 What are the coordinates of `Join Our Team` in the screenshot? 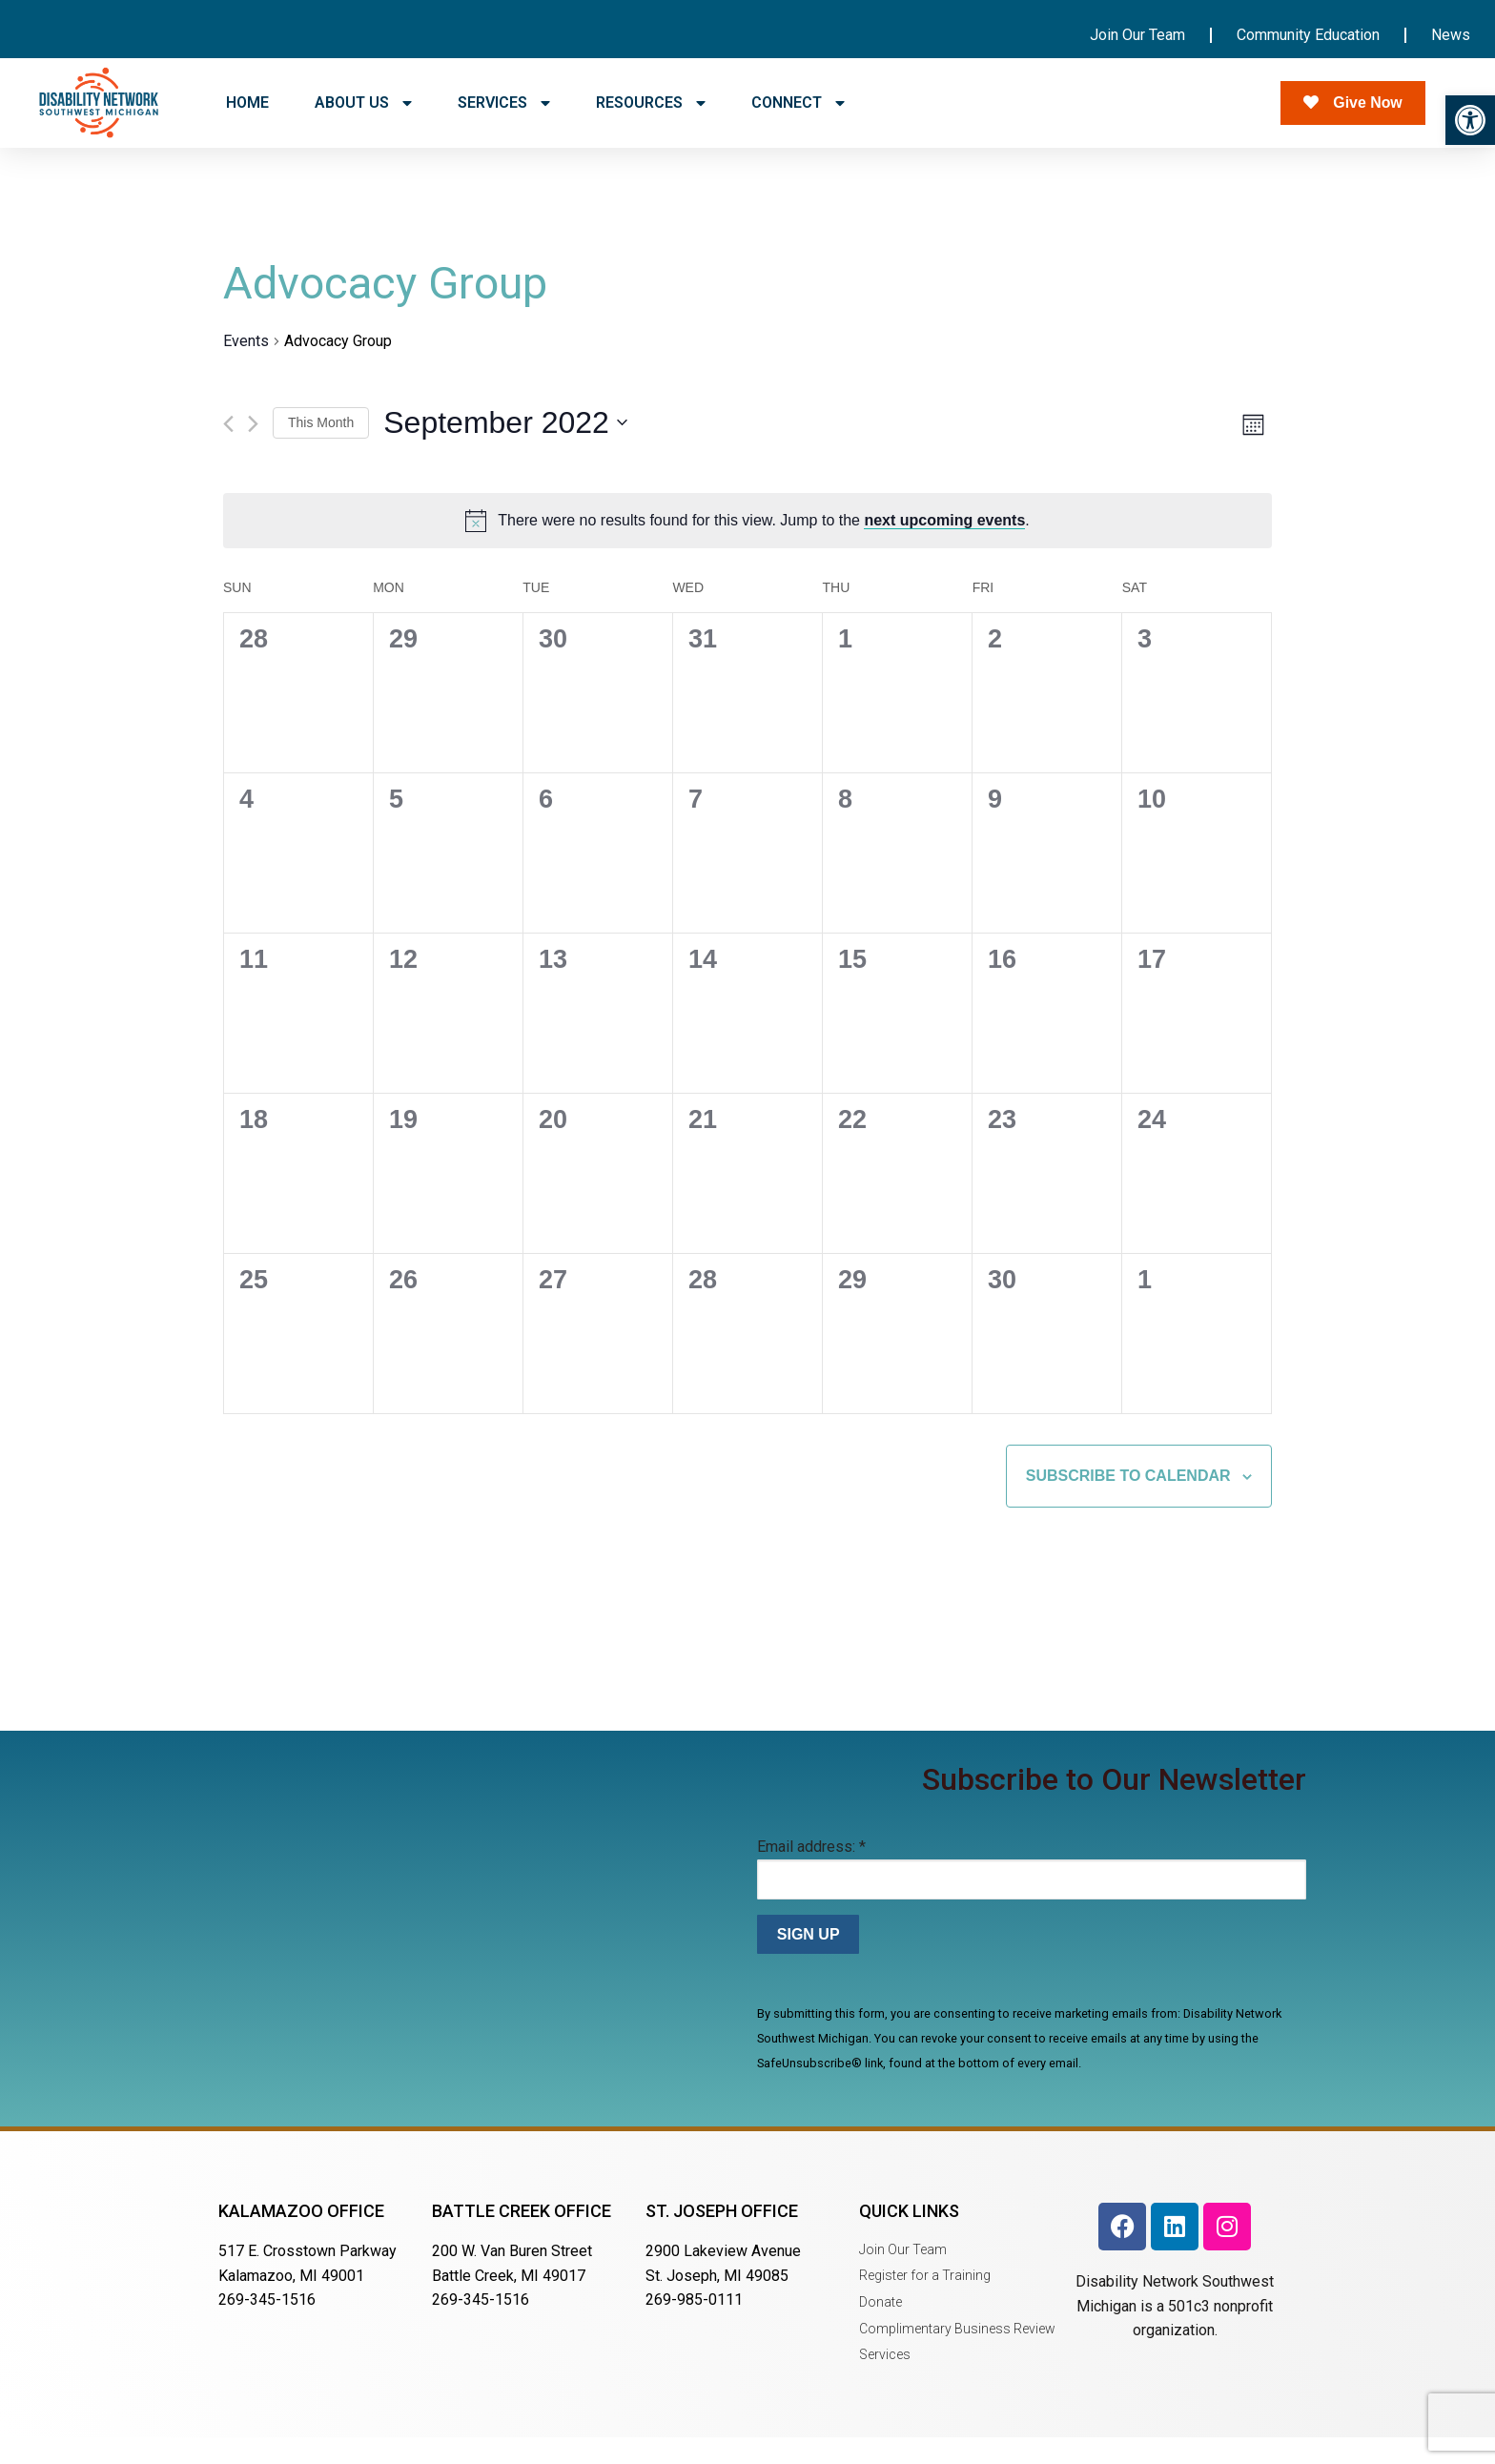 It's located at (1137, 35).